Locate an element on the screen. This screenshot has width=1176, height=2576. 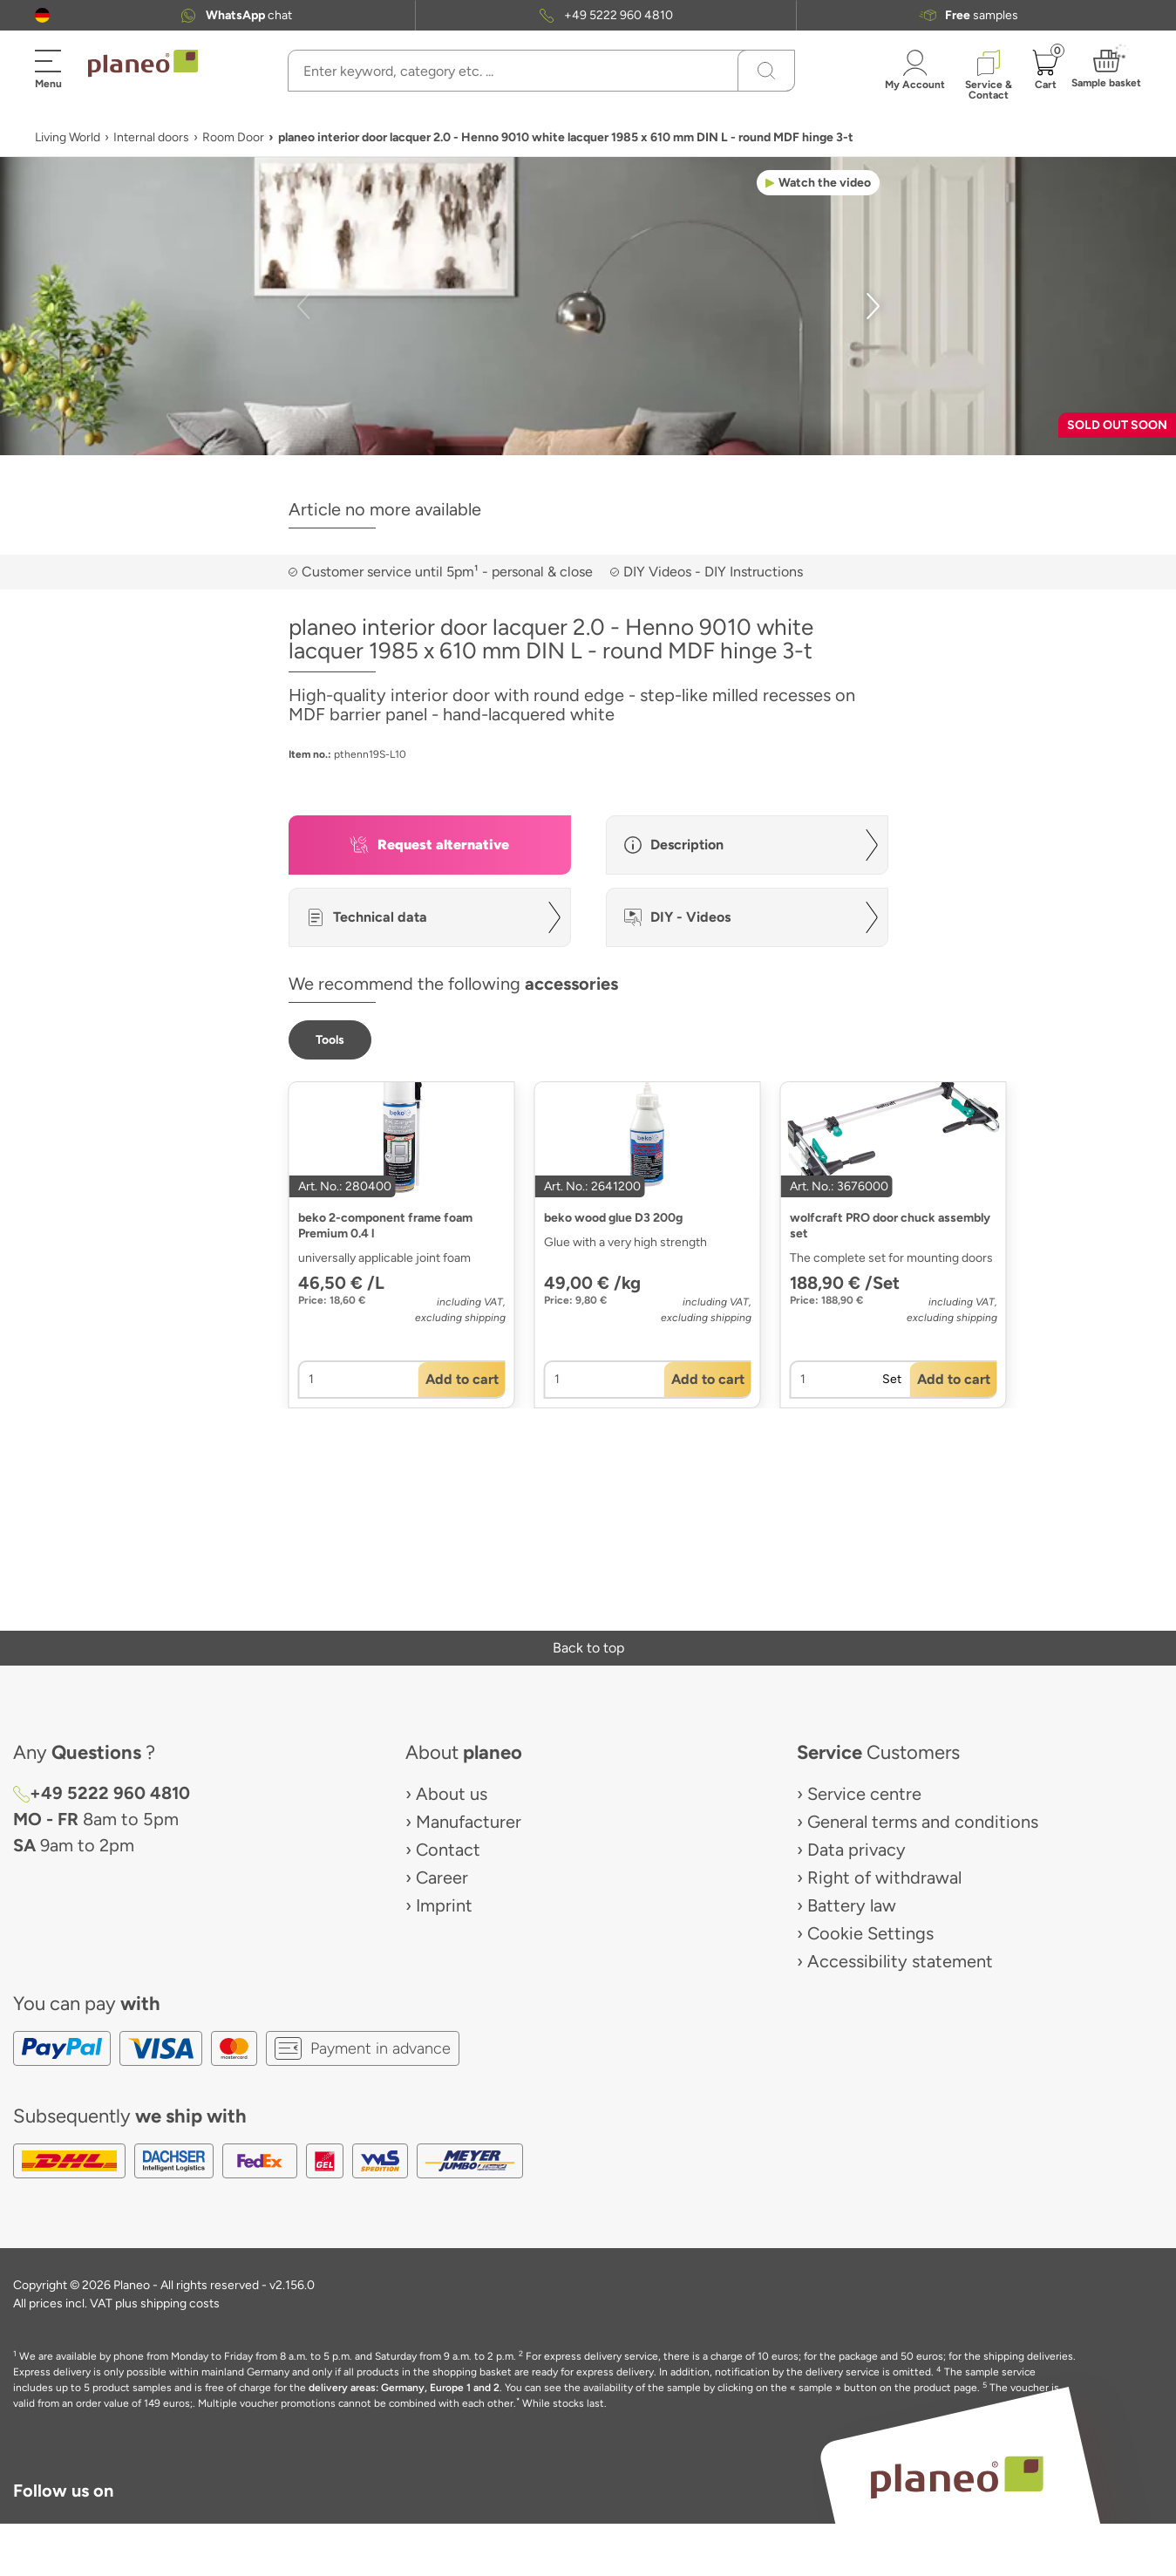
Data privacy is located at coordinates (856, 1849).